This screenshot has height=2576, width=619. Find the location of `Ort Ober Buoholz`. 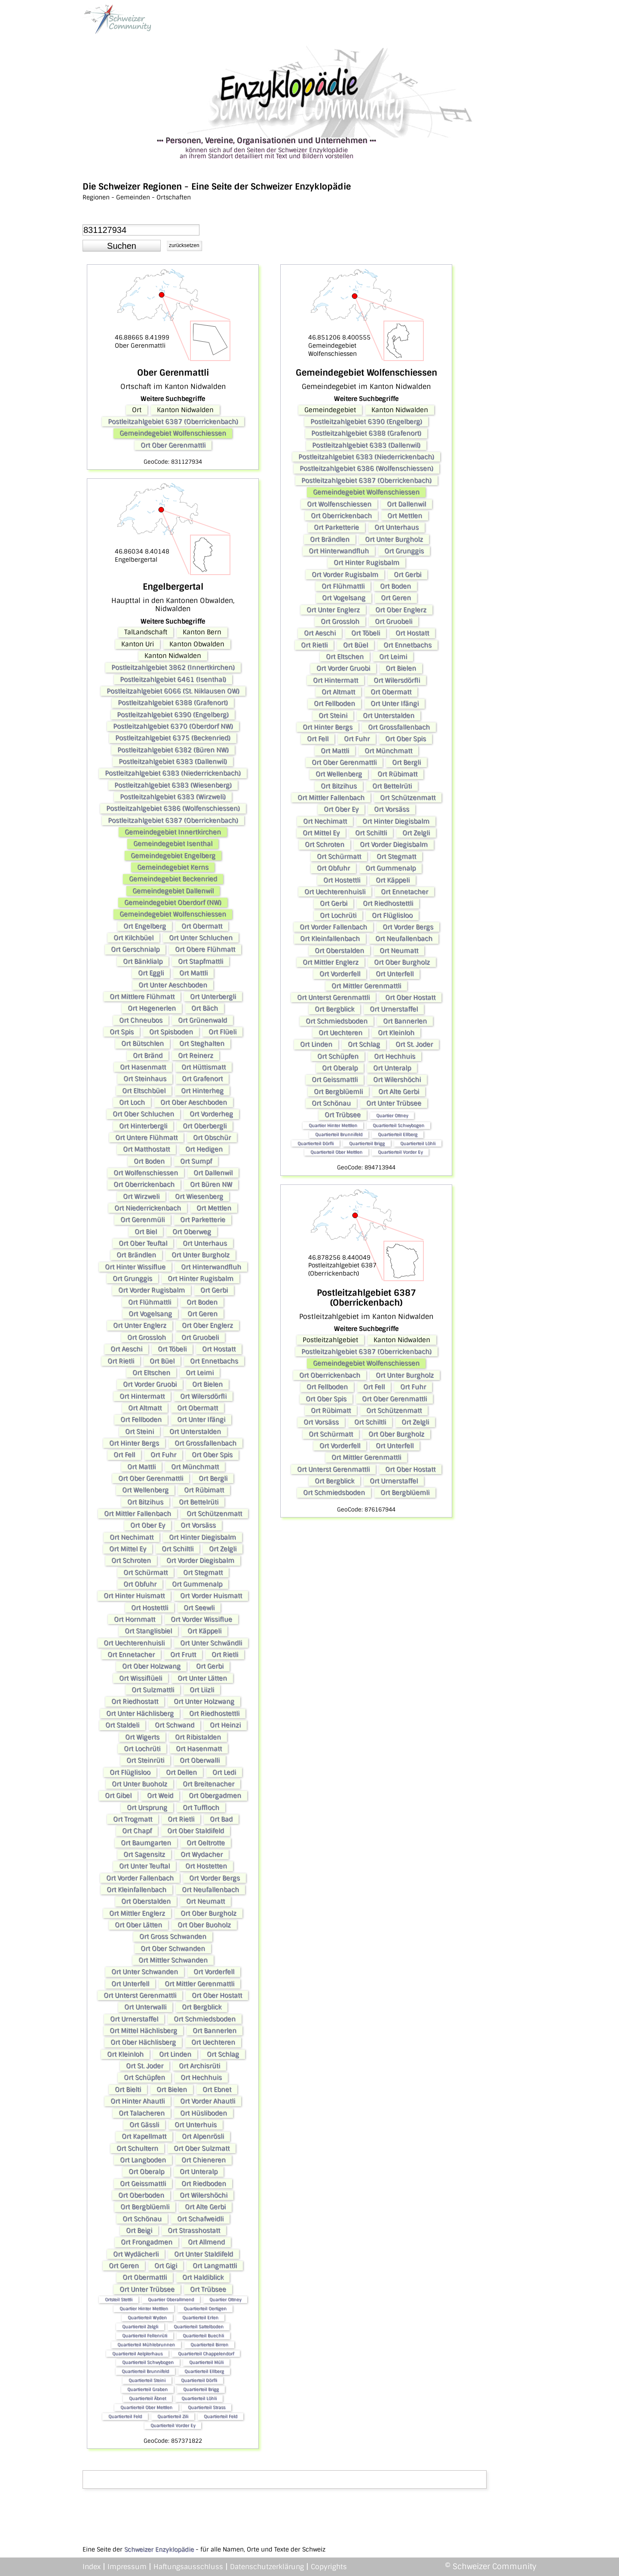

Ort Ober Buoholz is located at coordinates (204, 1925).